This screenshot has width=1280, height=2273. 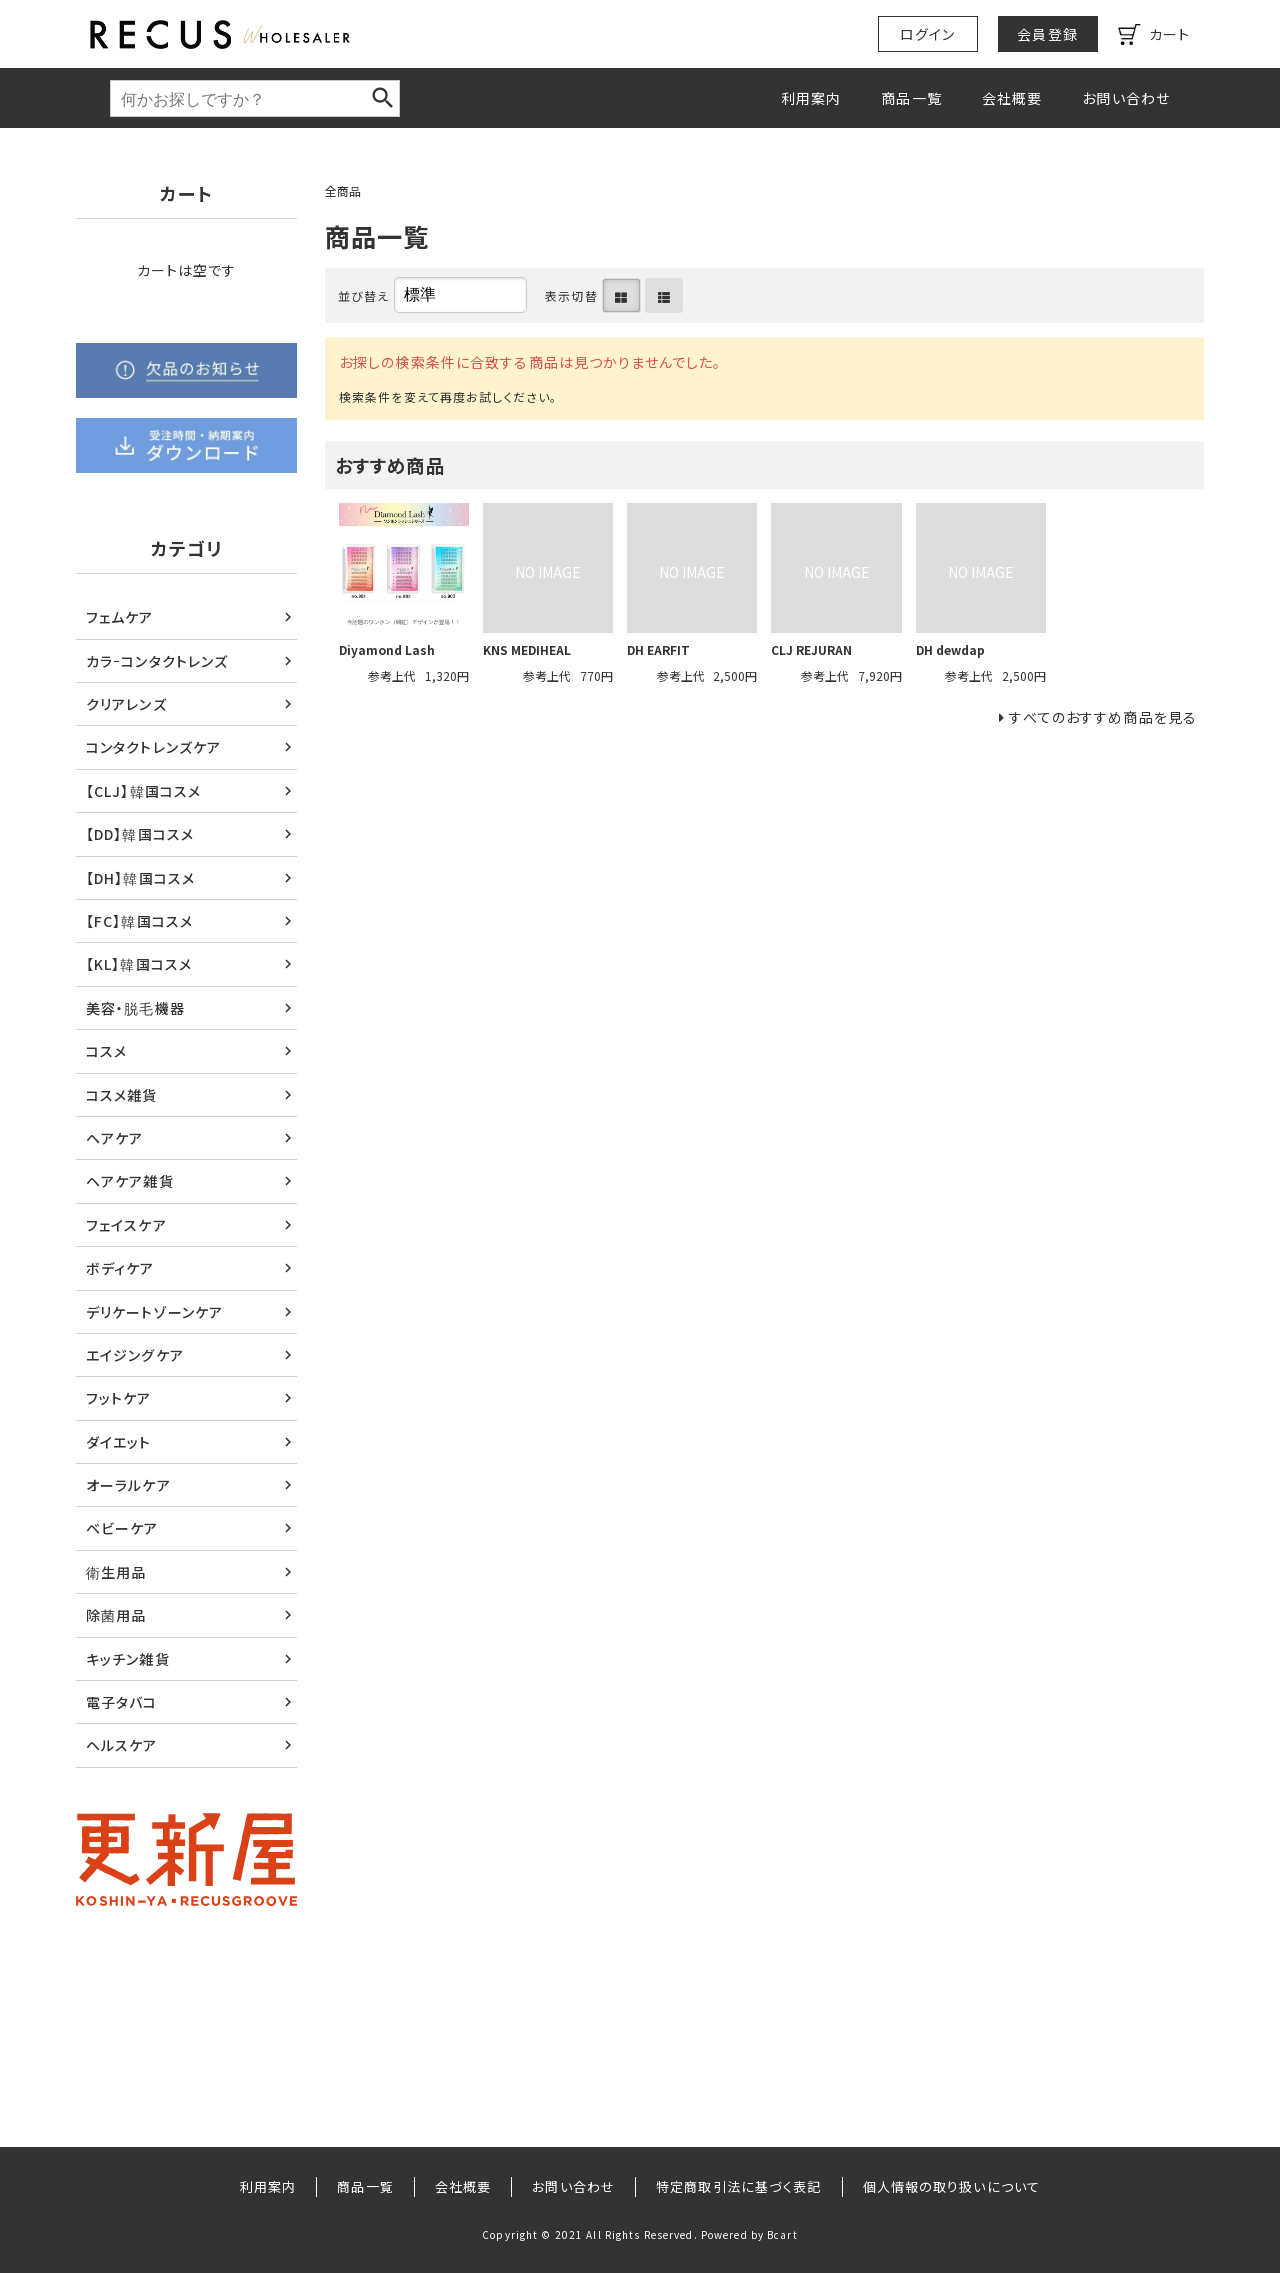 I want to click on 【DH】韓国コスメ, so click(x=140, y=878).